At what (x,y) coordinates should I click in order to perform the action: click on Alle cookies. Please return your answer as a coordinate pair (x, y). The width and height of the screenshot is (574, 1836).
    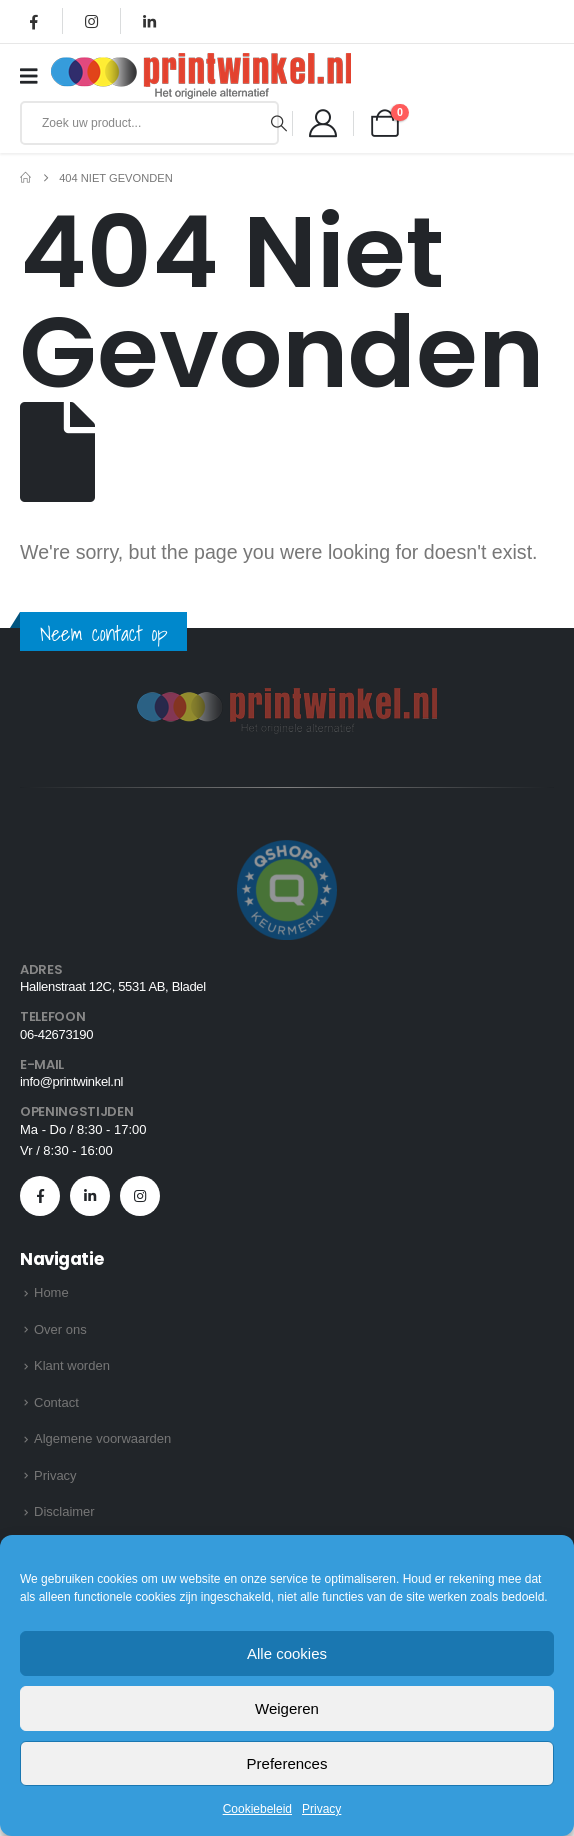
    Looking at the image, I should click on (287, 1653).